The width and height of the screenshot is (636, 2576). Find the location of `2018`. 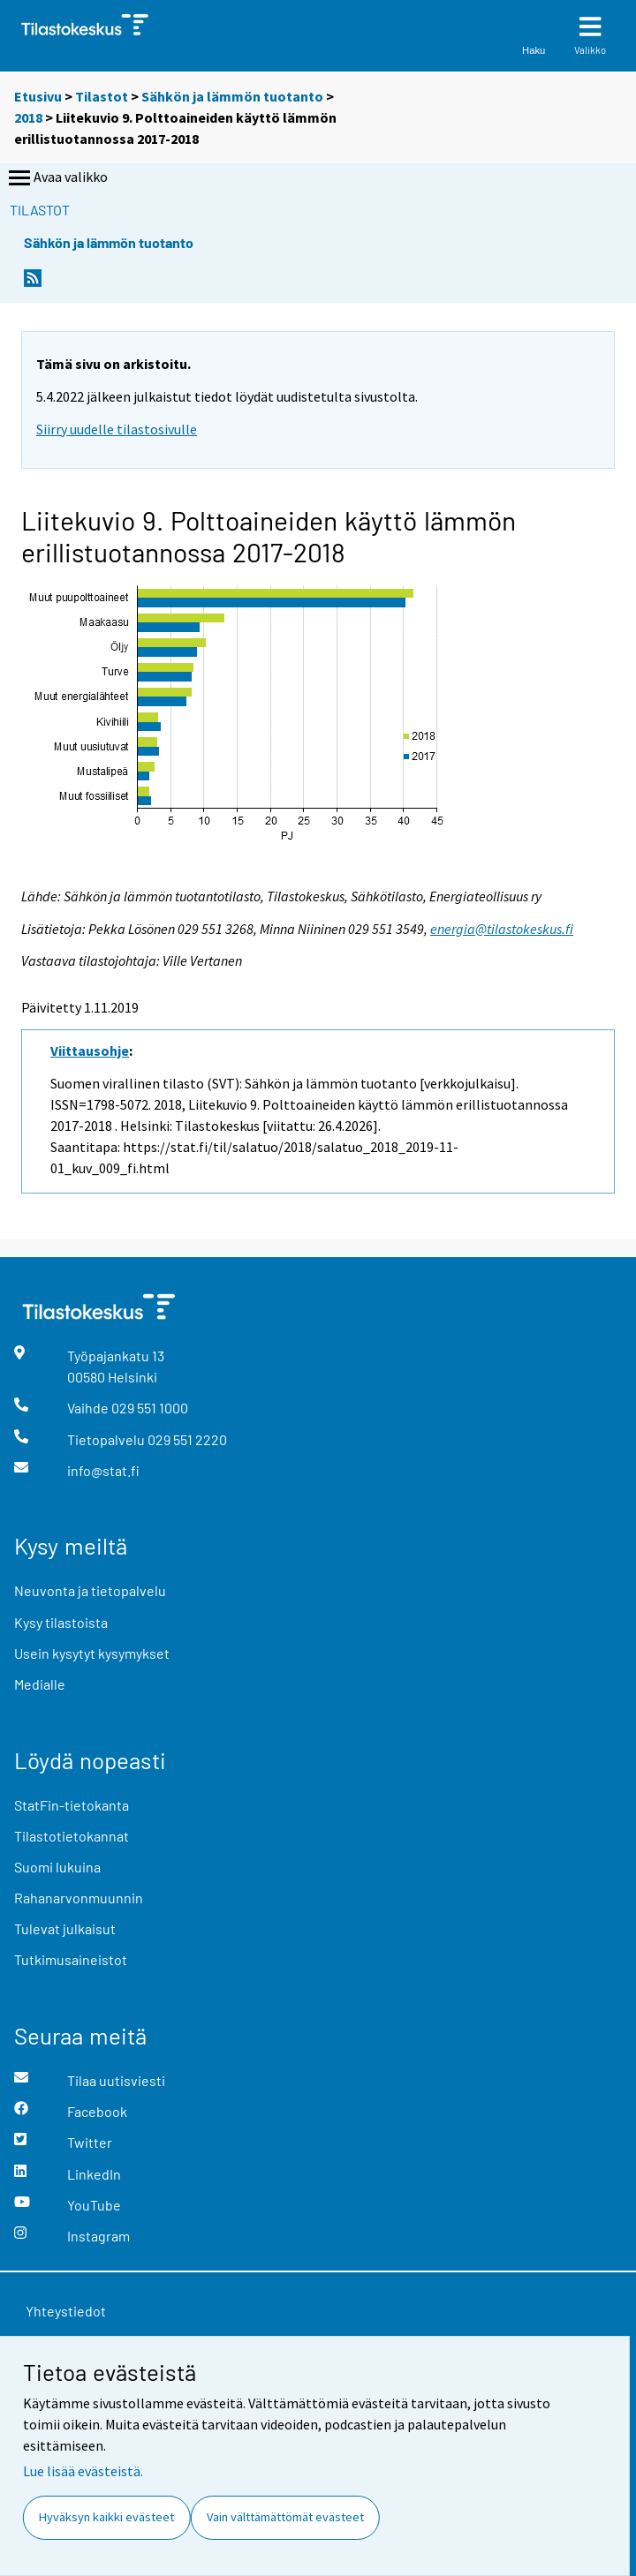

2018 is located at coordinates (28, 117).